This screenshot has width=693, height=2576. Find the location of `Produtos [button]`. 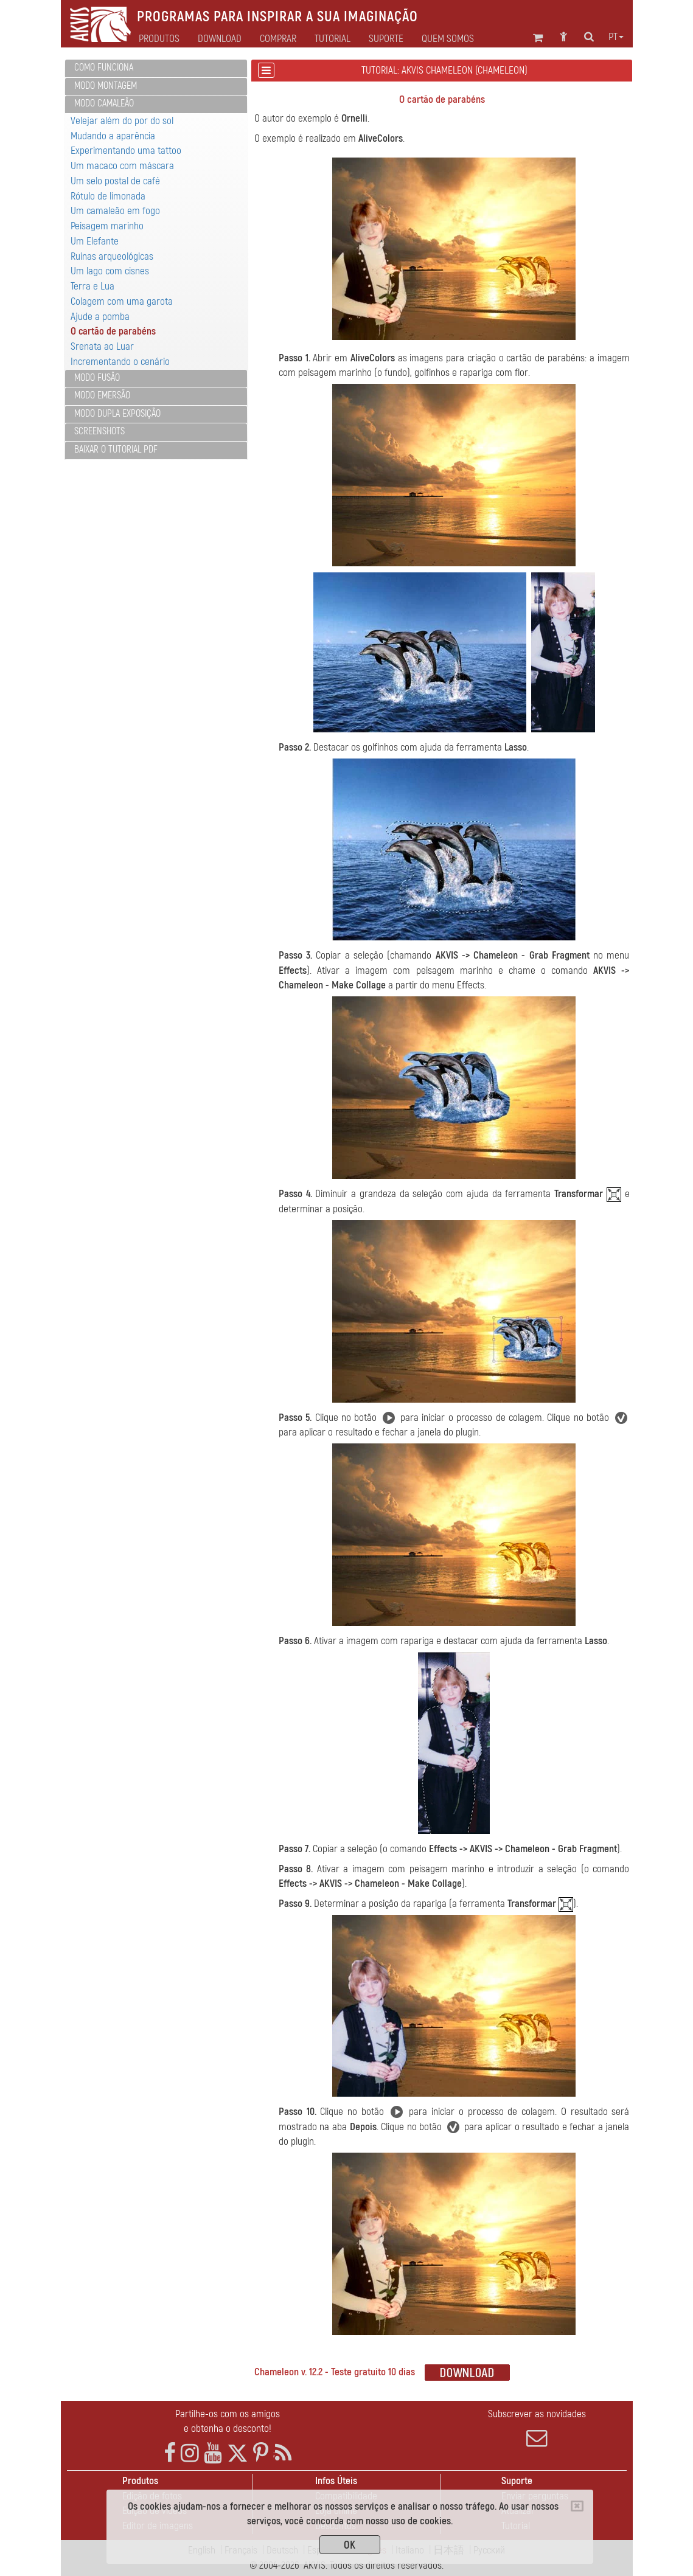

Produtos [button] is located at coordinates (159, 39).